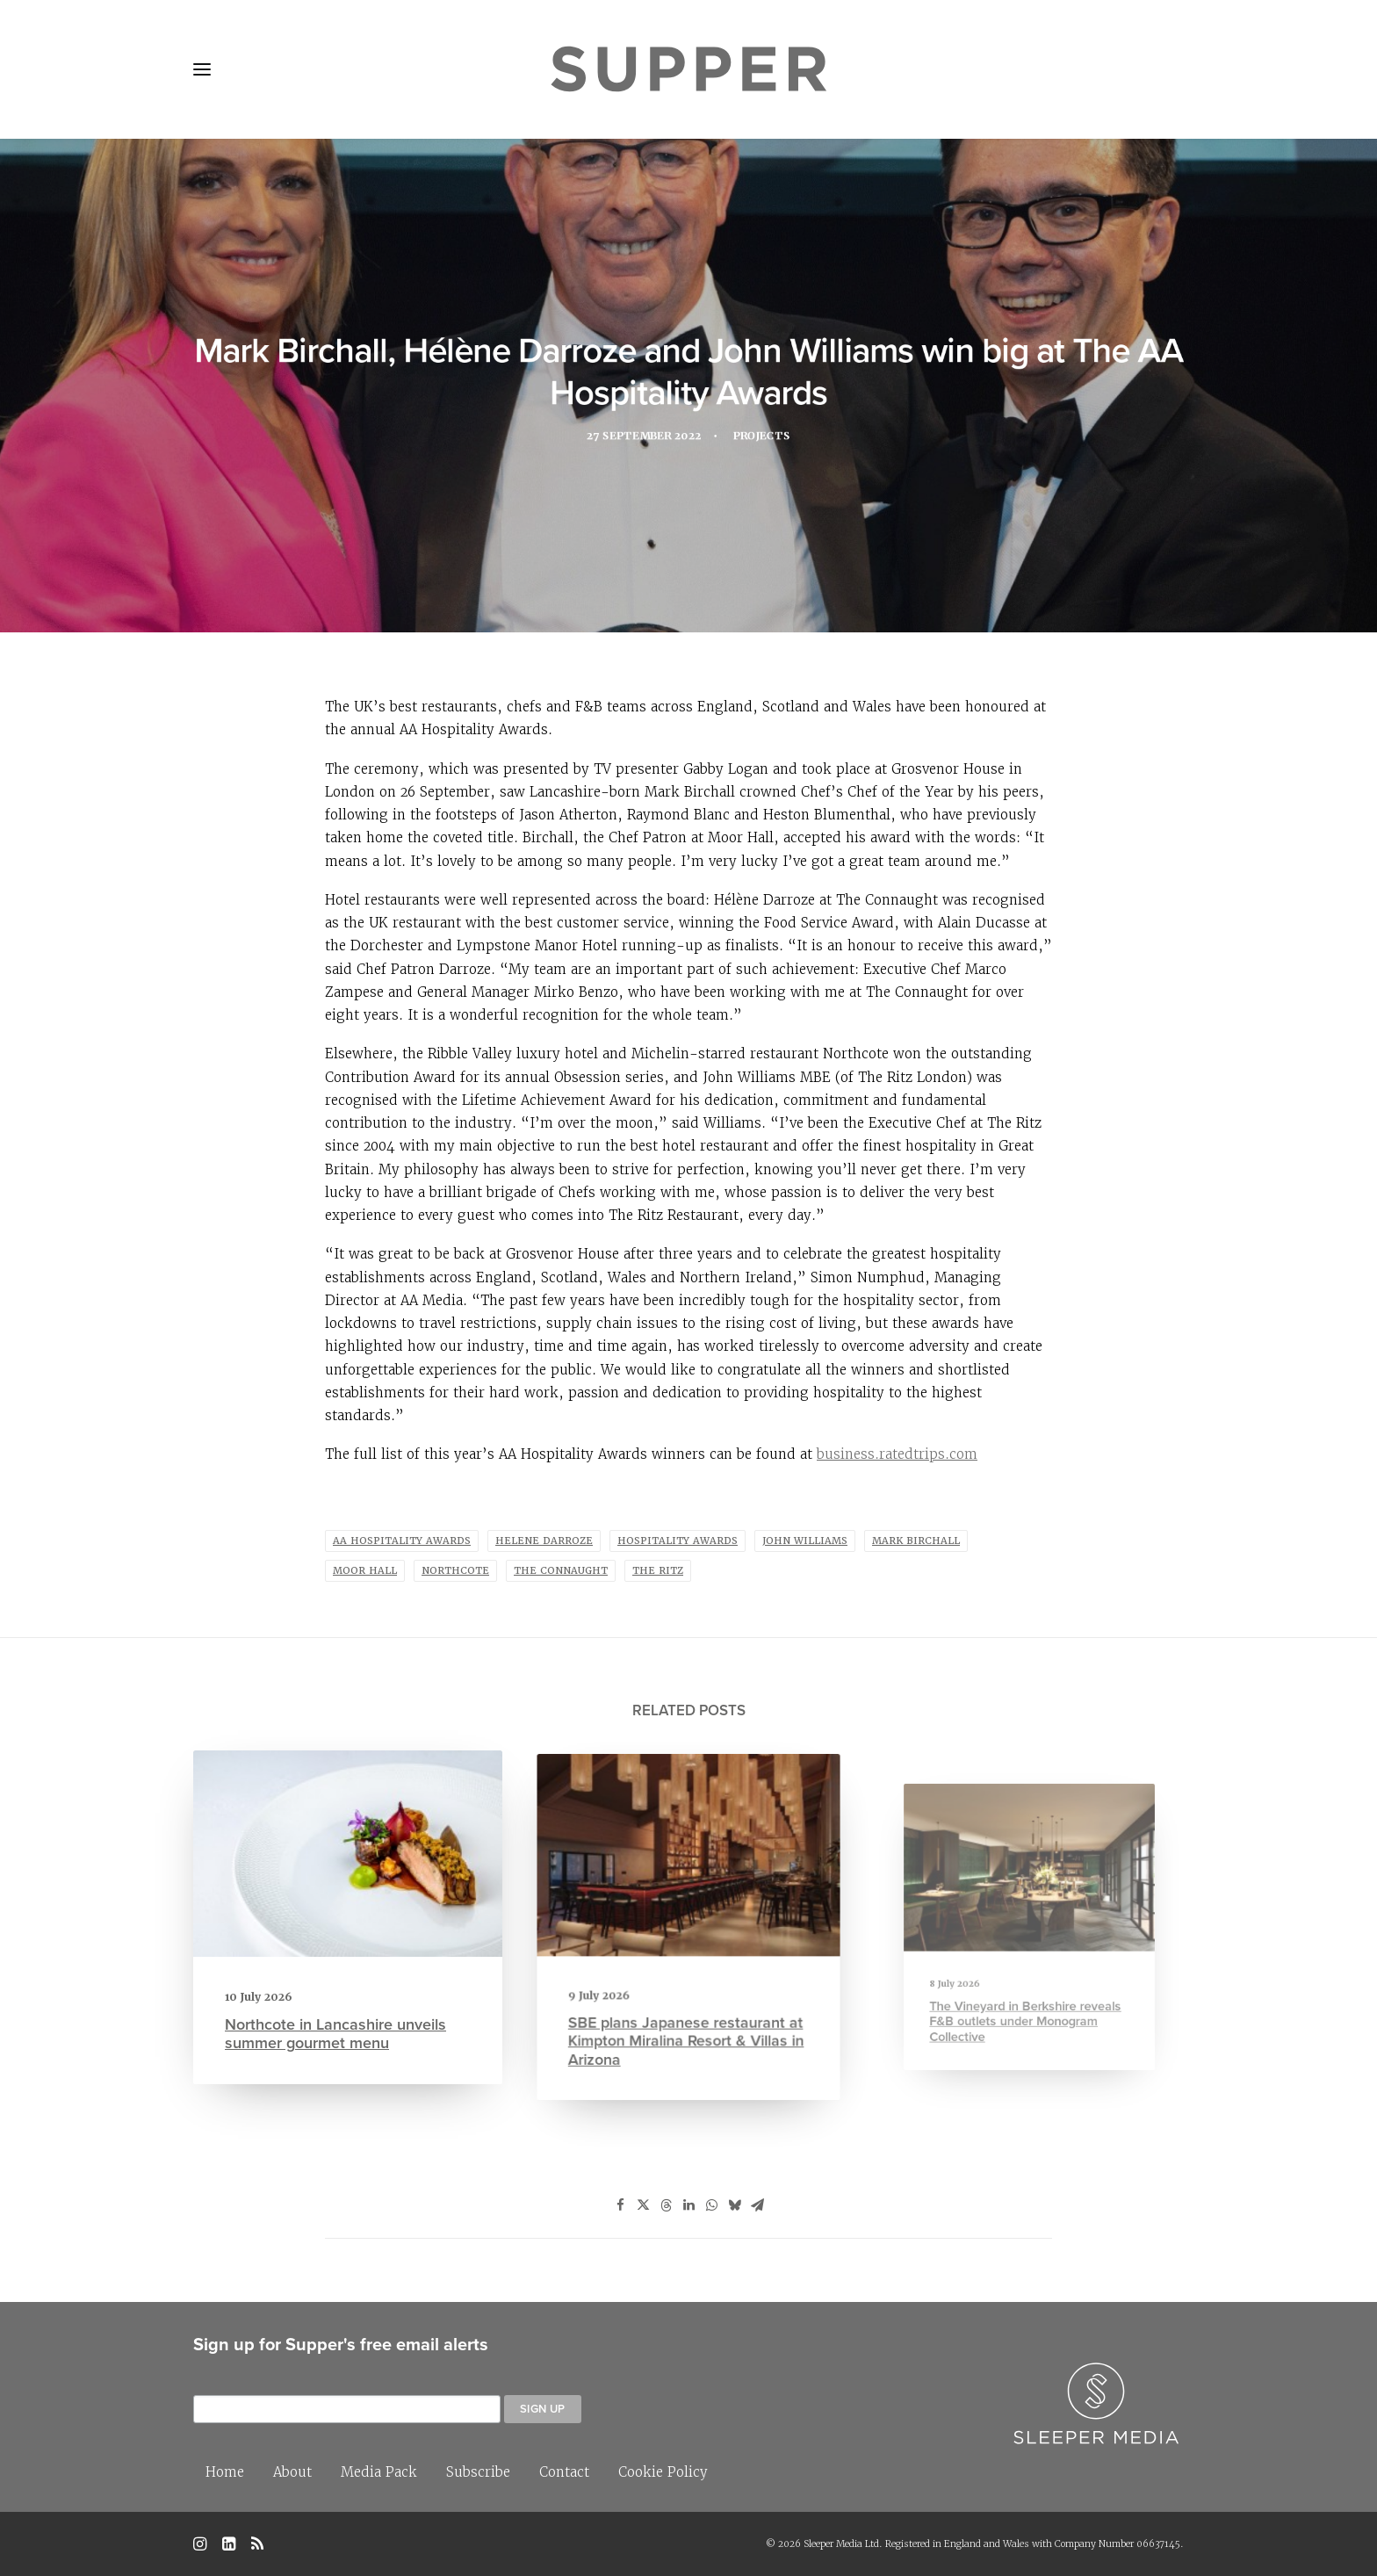 The image size is (1377, 2576). I want to click on business.ratedtrips.com, so click(897, 1454).